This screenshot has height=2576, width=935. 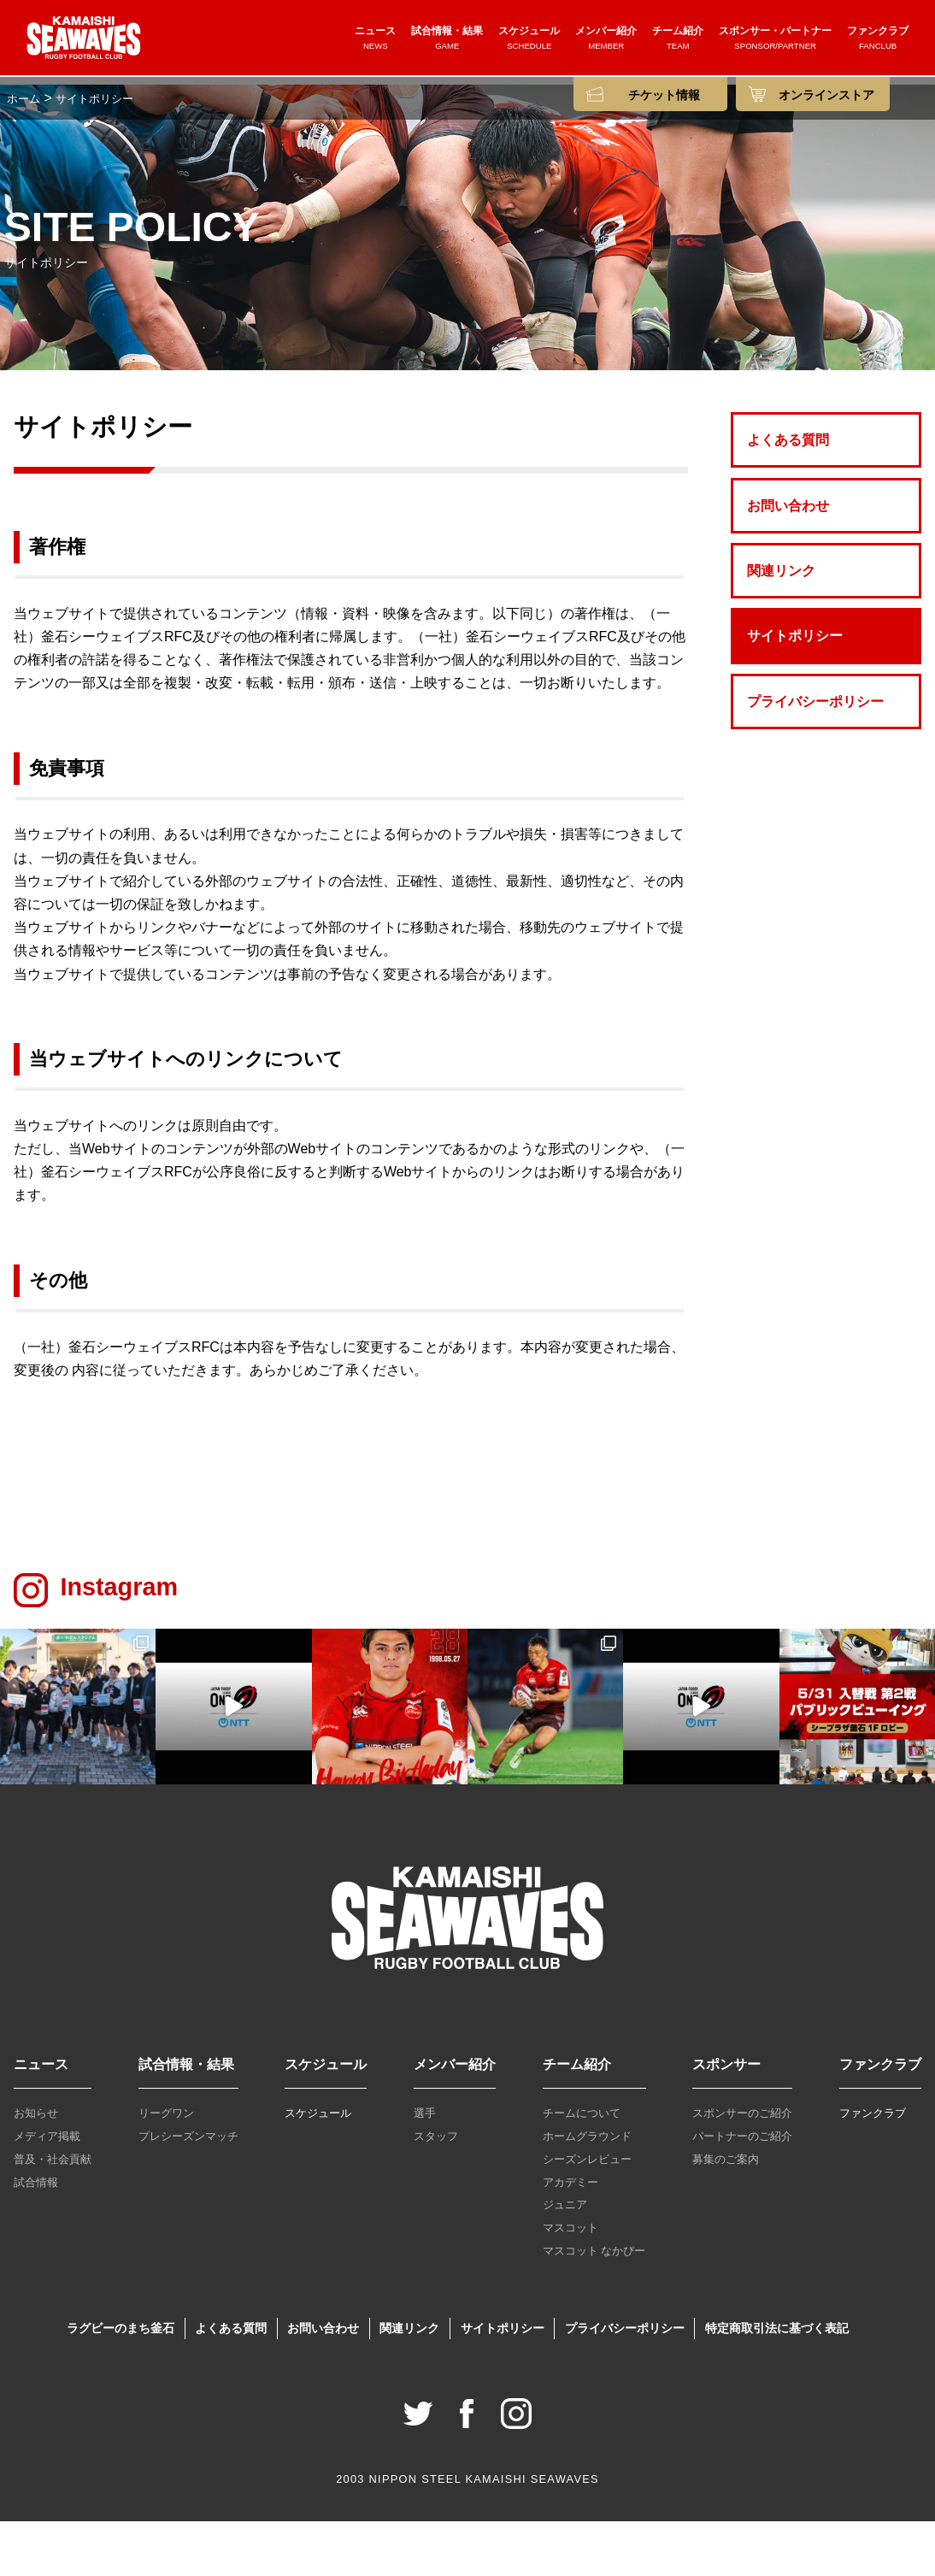 What do you see at coordinates (570, 2236) in the screenshot?
I see `アカデミー` at bounding box center [570, 2236].